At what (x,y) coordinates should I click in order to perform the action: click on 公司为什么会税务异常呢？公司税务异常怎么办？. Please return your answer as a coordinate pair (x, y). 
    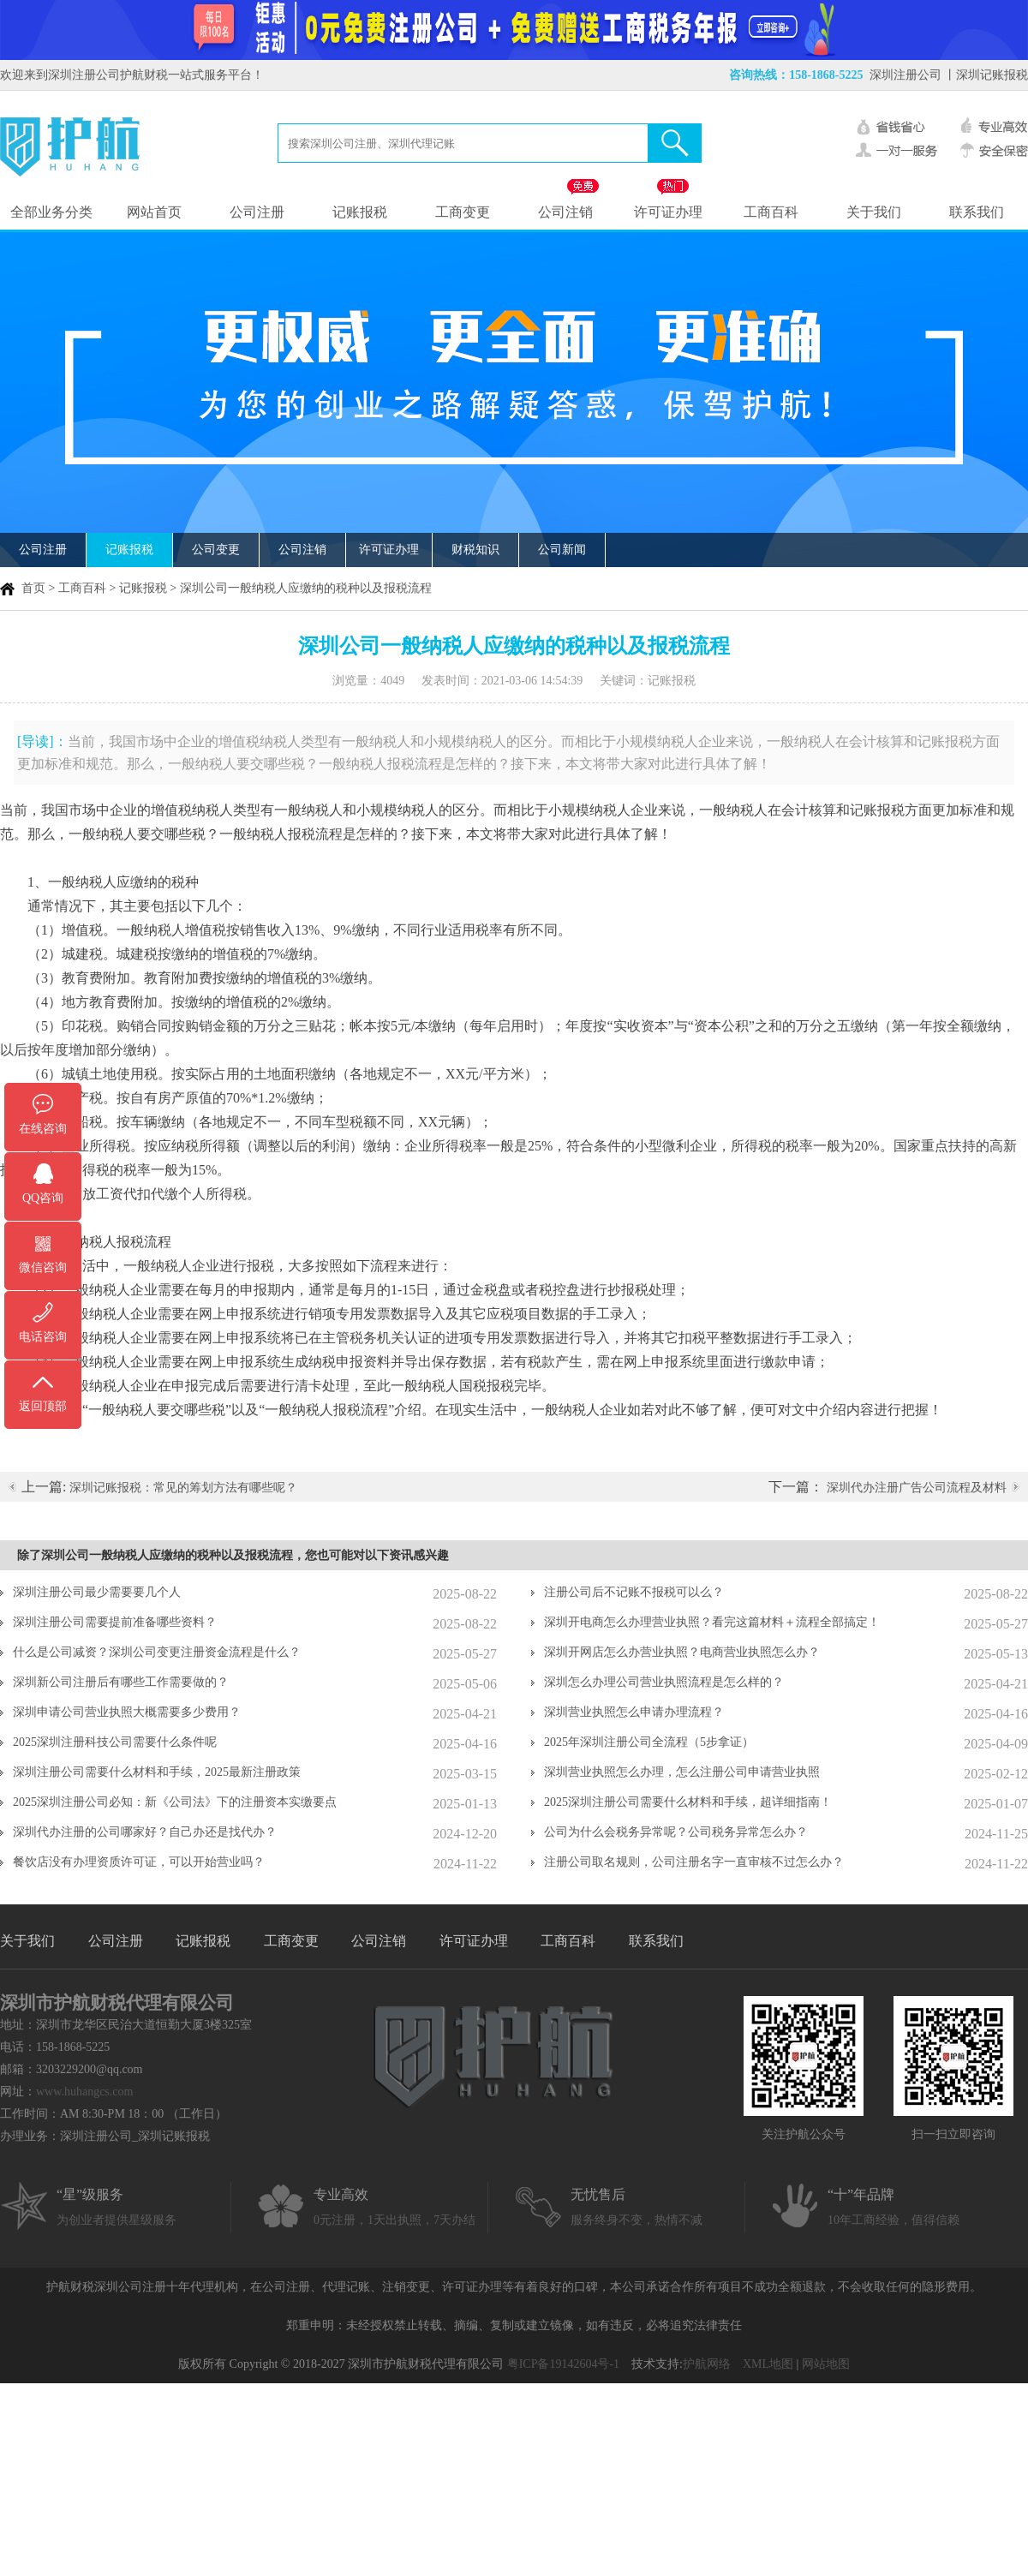
    Looking at the image, I should click on (676, 1832).